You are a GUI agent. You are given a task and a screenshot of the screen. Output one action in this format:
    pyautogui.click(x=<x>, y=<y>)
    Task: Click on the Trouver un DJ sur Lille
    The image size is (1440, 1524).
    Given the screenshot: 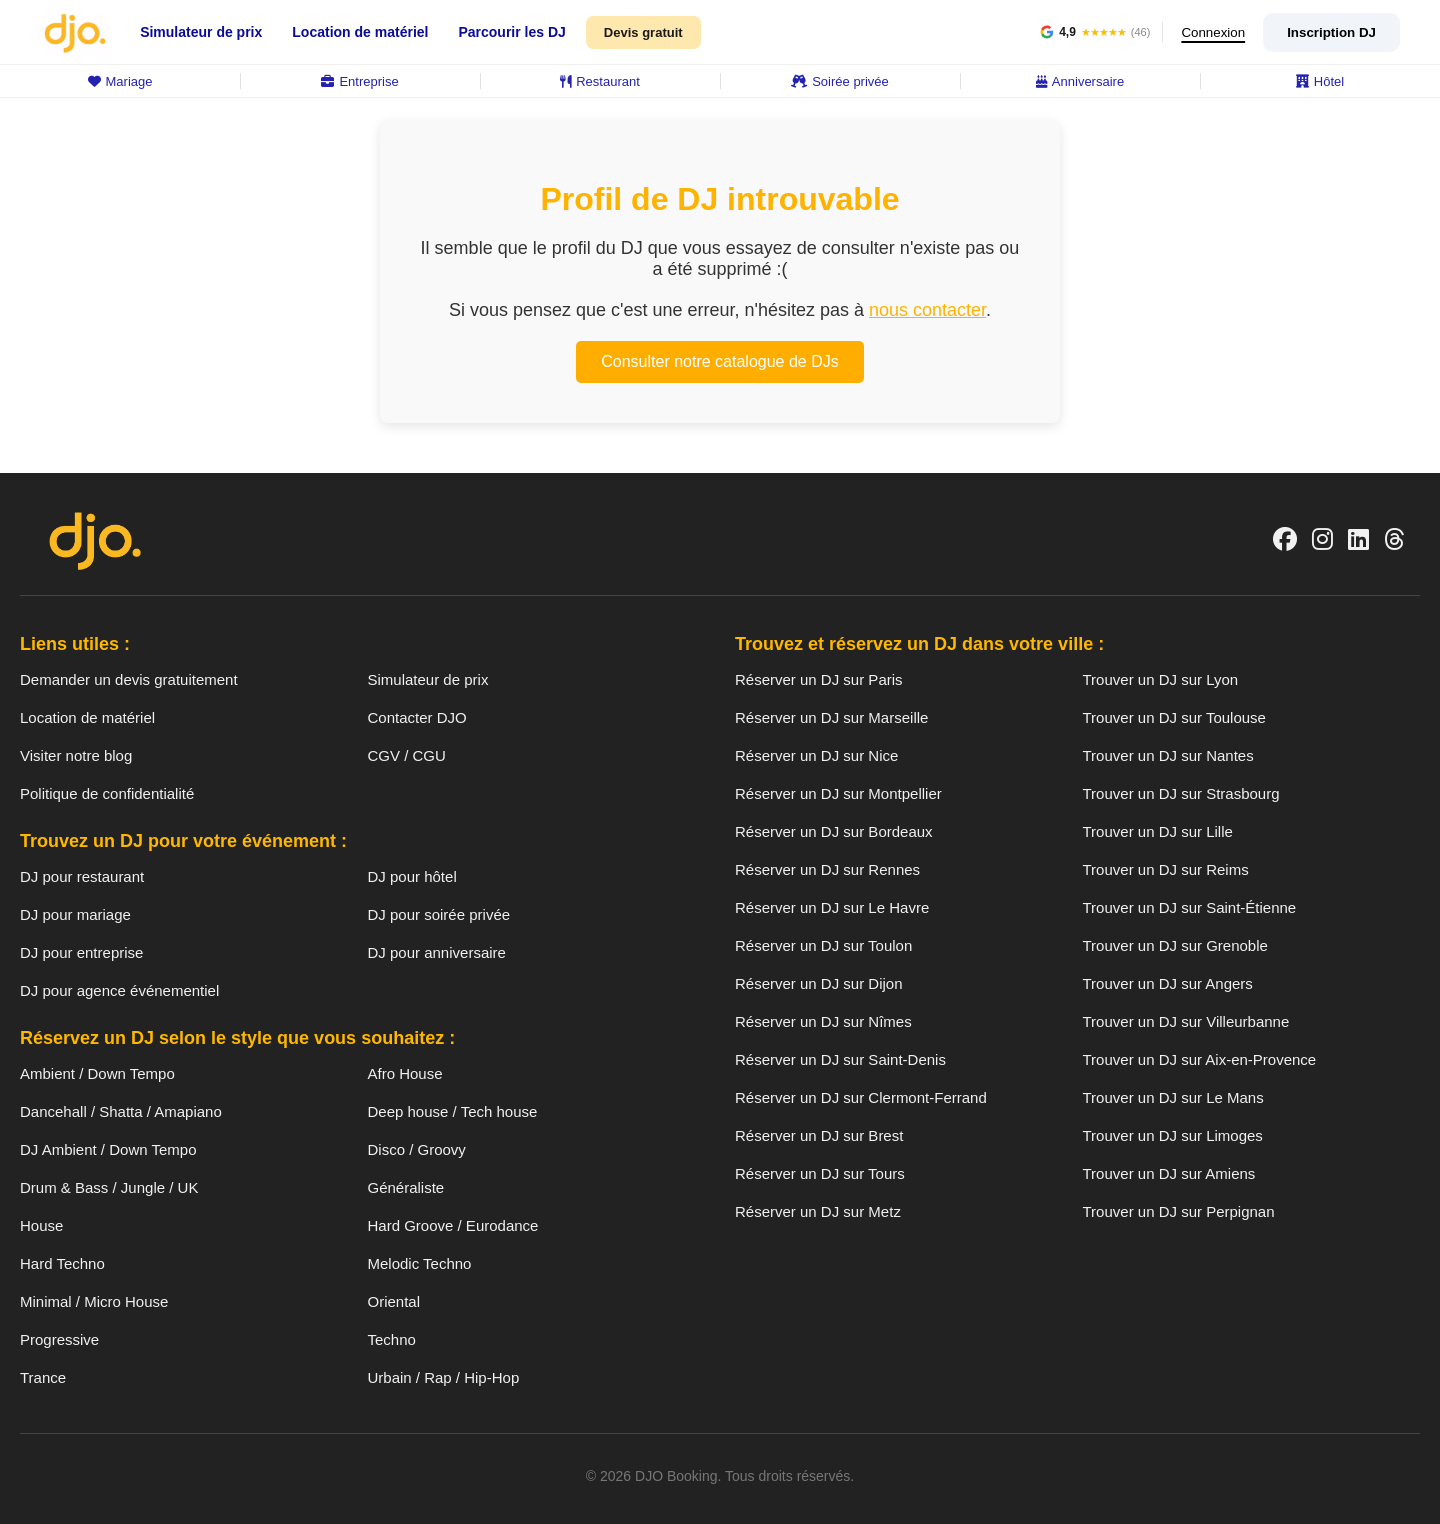 What is the action you would take?
    pyautogui.click(x=1158, y=831)
    